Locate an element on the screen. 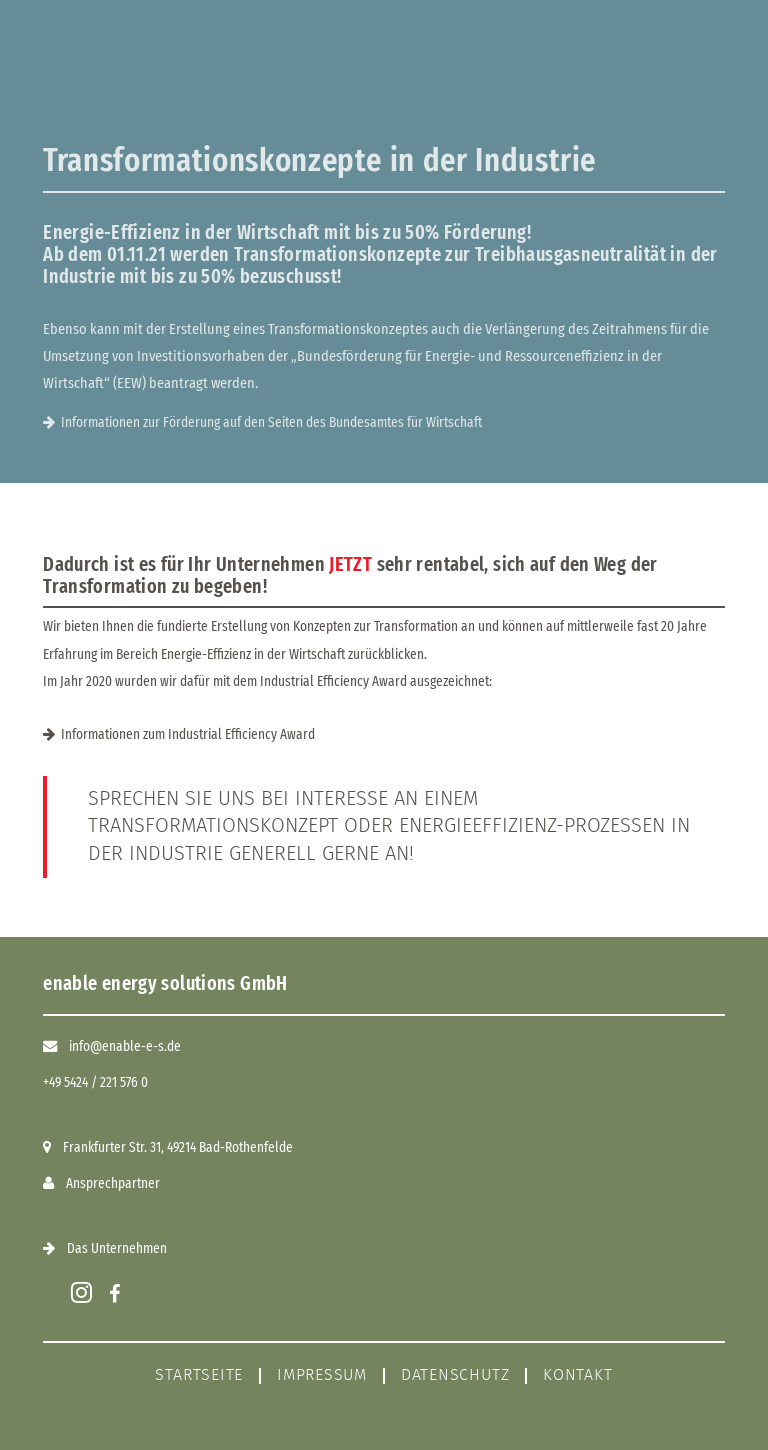  Startseite is located at coordinates (199, 1375).